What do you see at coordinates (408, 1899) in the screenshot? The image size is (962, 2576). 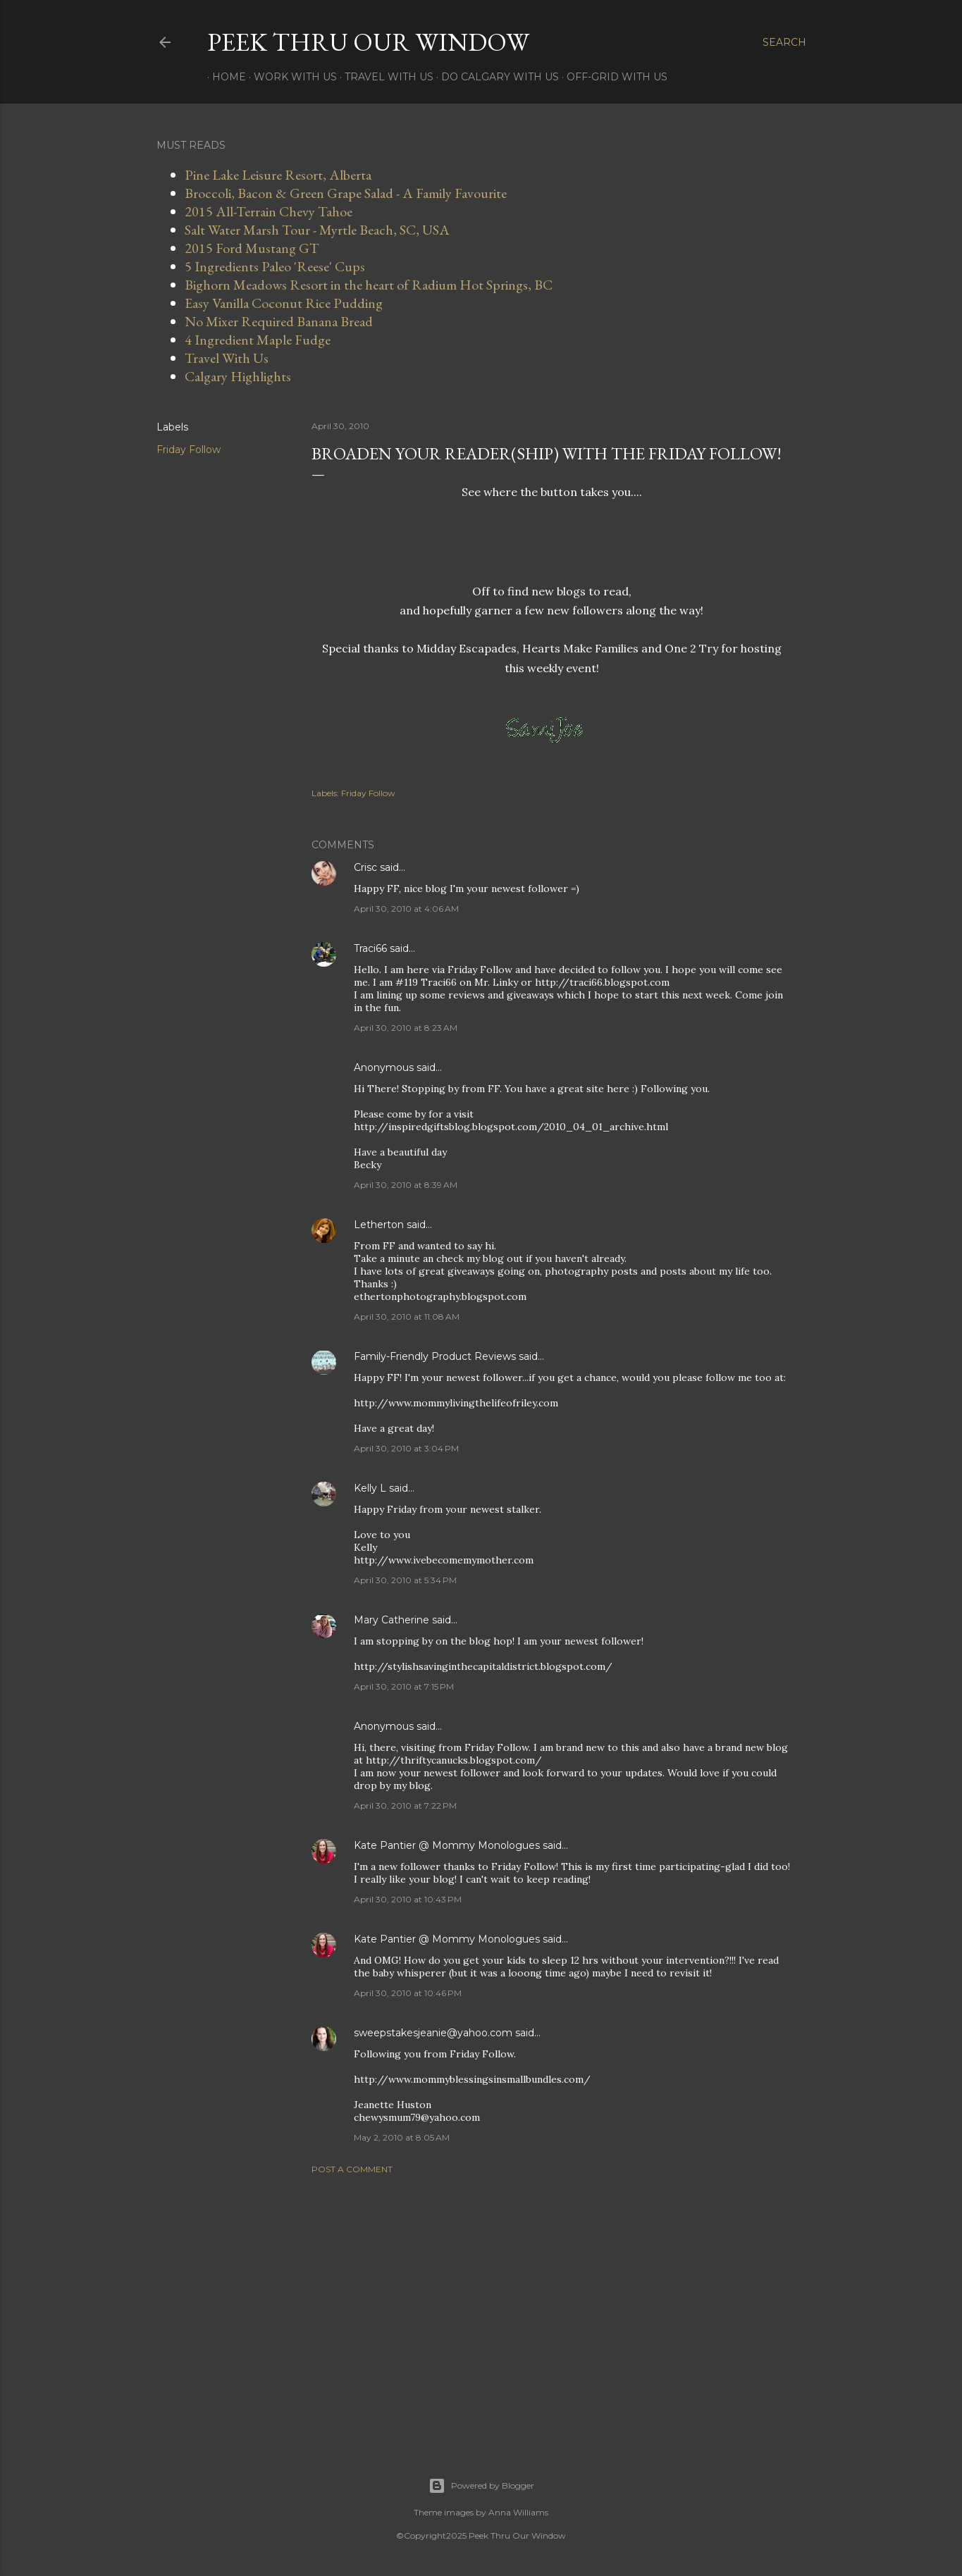 I see `April 30, 2010 at 10:43 PM` at bounding box center [408, 1899].